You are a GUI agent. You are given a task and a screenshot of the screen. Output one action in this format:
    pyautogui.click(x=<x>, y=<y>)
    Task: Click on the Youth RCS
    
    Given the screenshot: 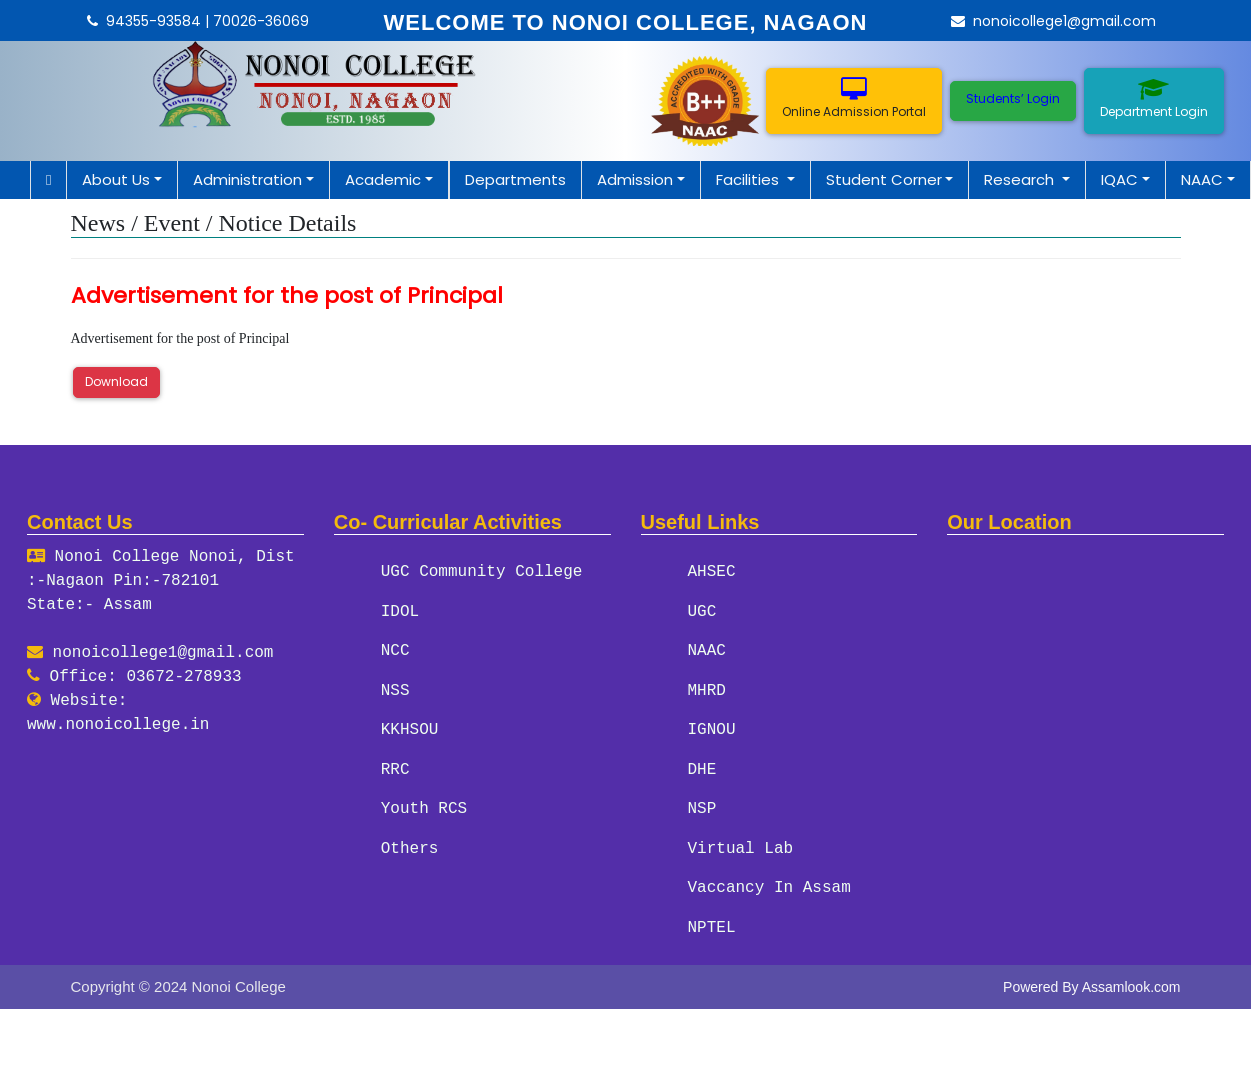 What is the action you would take?
    pyautogui.click(x=424, y=806)
    